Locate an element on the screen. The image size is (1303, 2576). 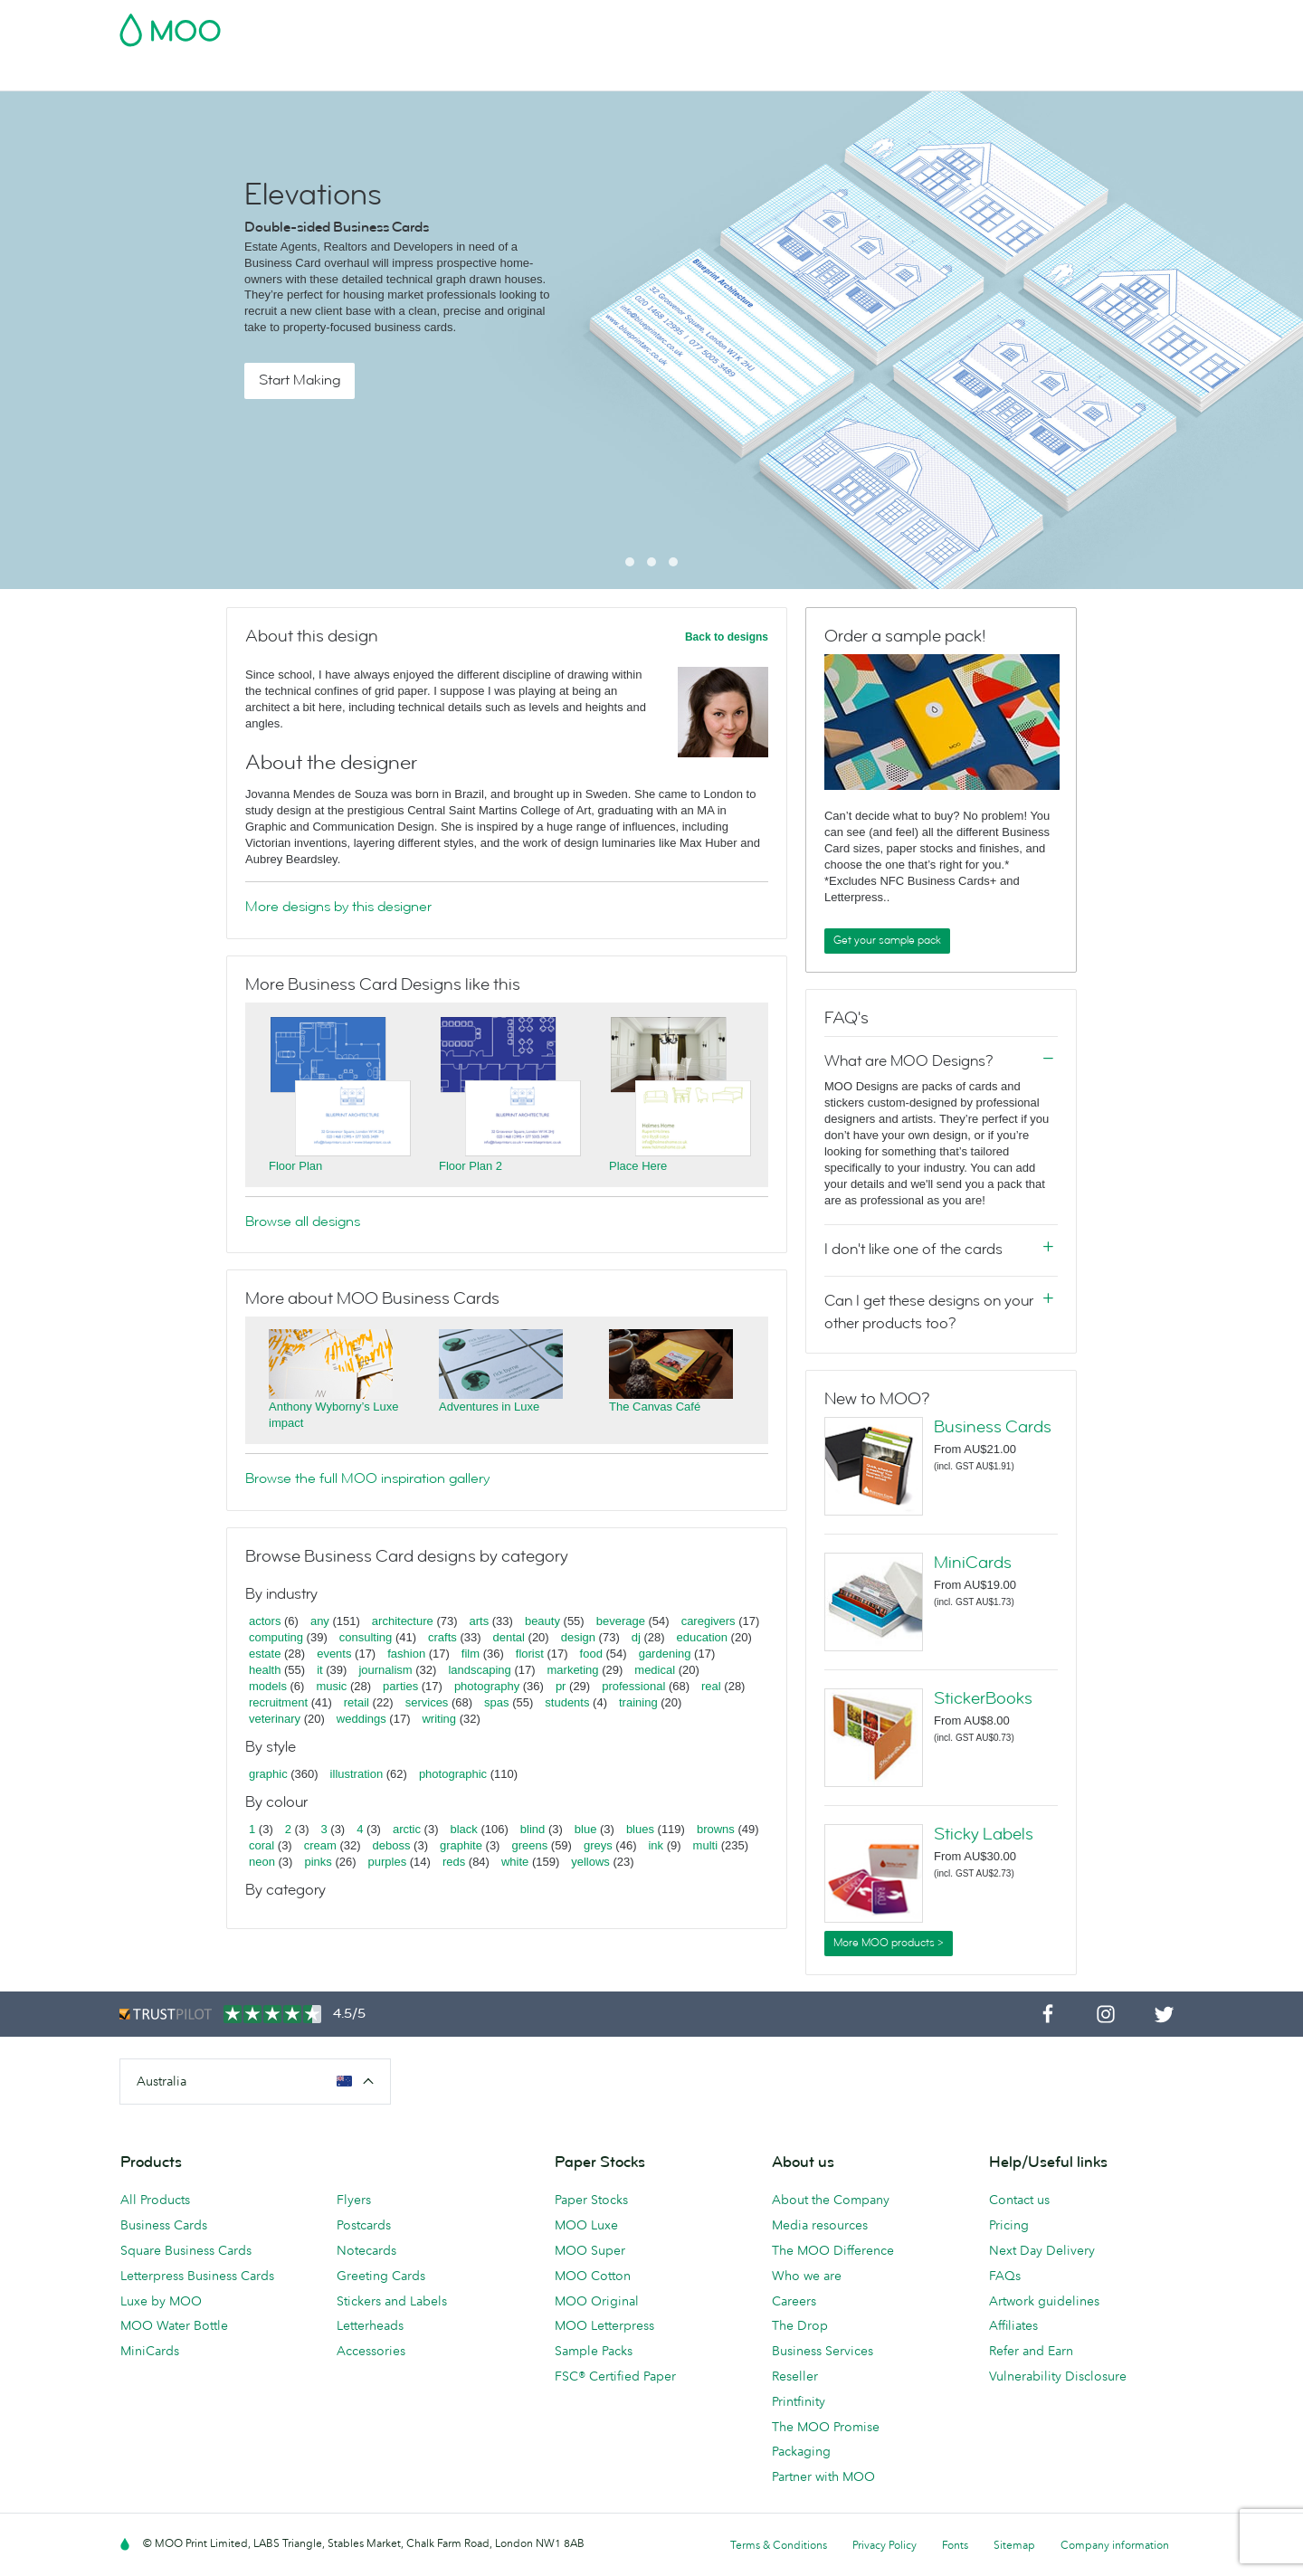
MOO Luxe is located at coordinates (586, 2225).